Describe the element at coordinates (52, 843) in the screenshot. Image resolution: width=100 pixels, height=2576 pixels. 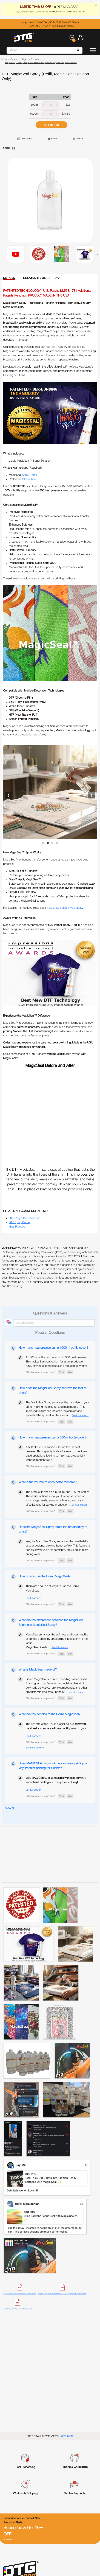
I see `[Show image 3]` at that location.